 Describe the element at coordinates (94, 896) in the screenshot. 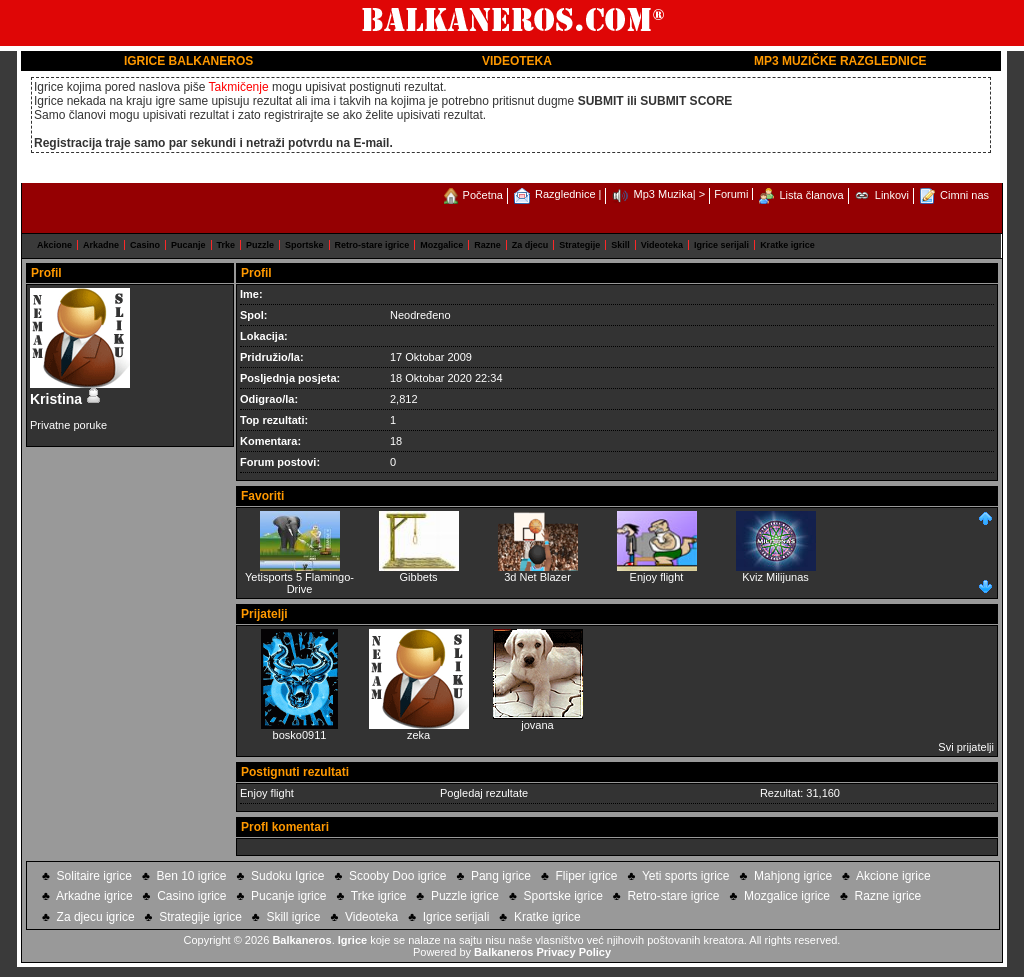

I see `Arkadne igrice` at that location.